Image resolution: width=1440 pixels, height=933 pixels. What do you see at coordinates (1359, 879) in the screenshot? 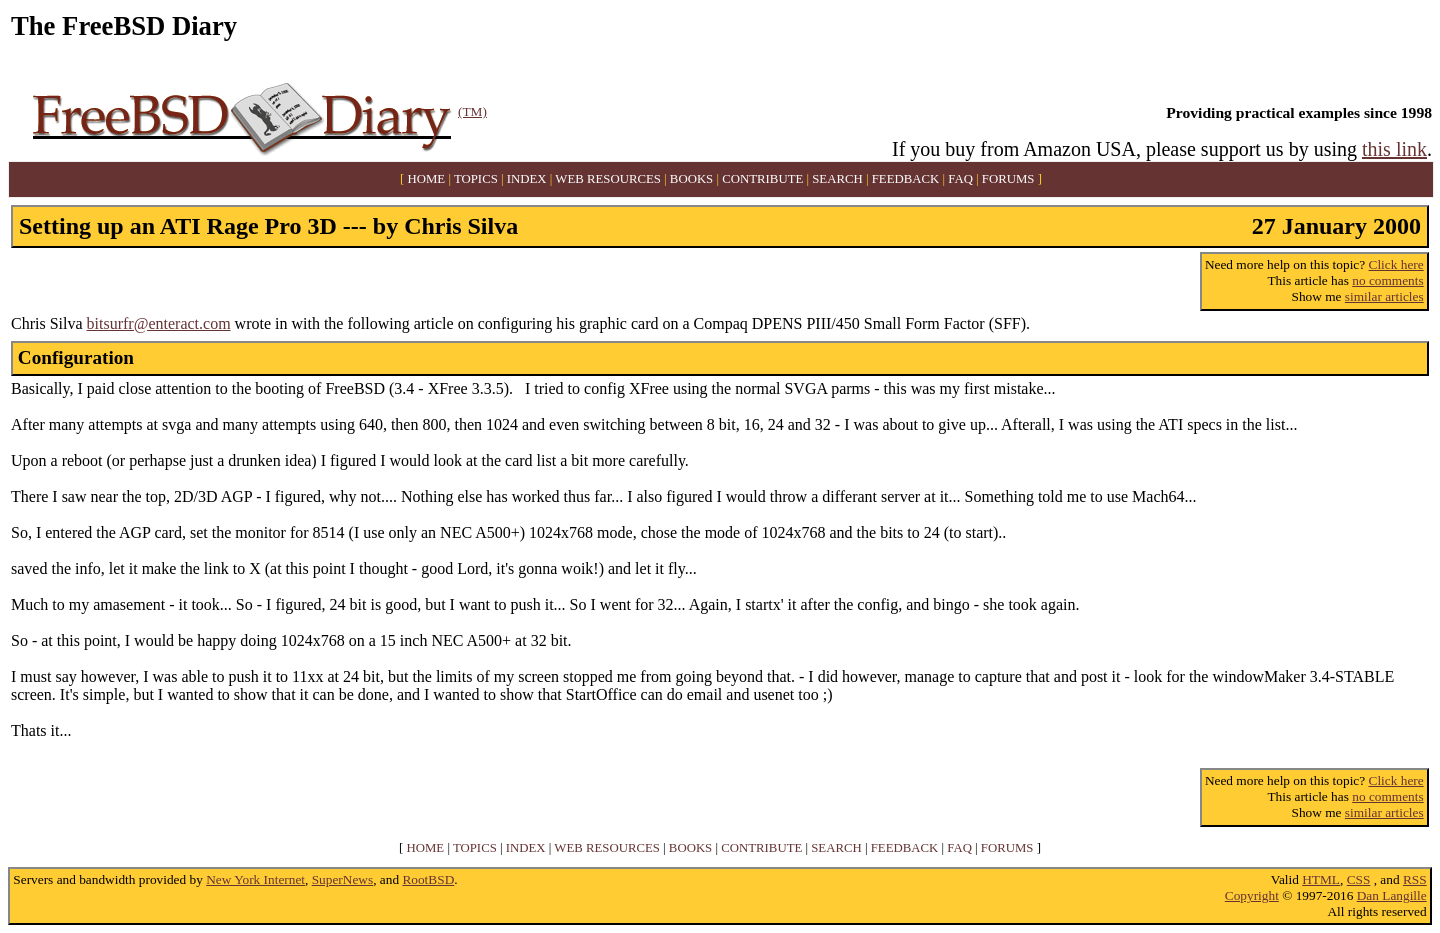
I see `CSS` at bounding box center [1359, 879].